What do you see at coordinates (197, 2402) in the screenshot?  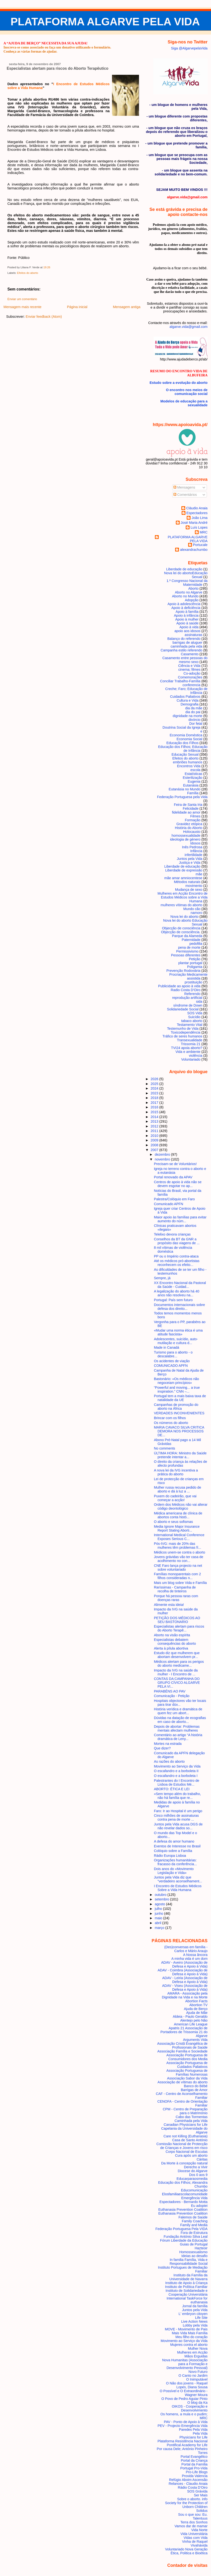 I see `O blog da Ka` at bounding box center [197, 2402].